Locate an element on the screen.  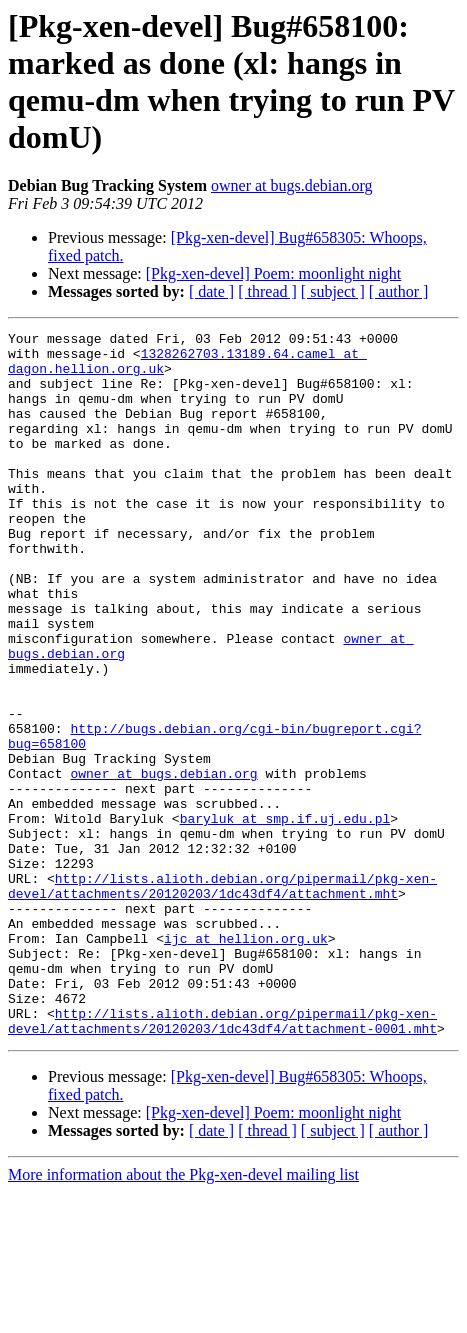
[Pkg-xen-devel] Poem: moonlight night is located at coordinates (274, 273).